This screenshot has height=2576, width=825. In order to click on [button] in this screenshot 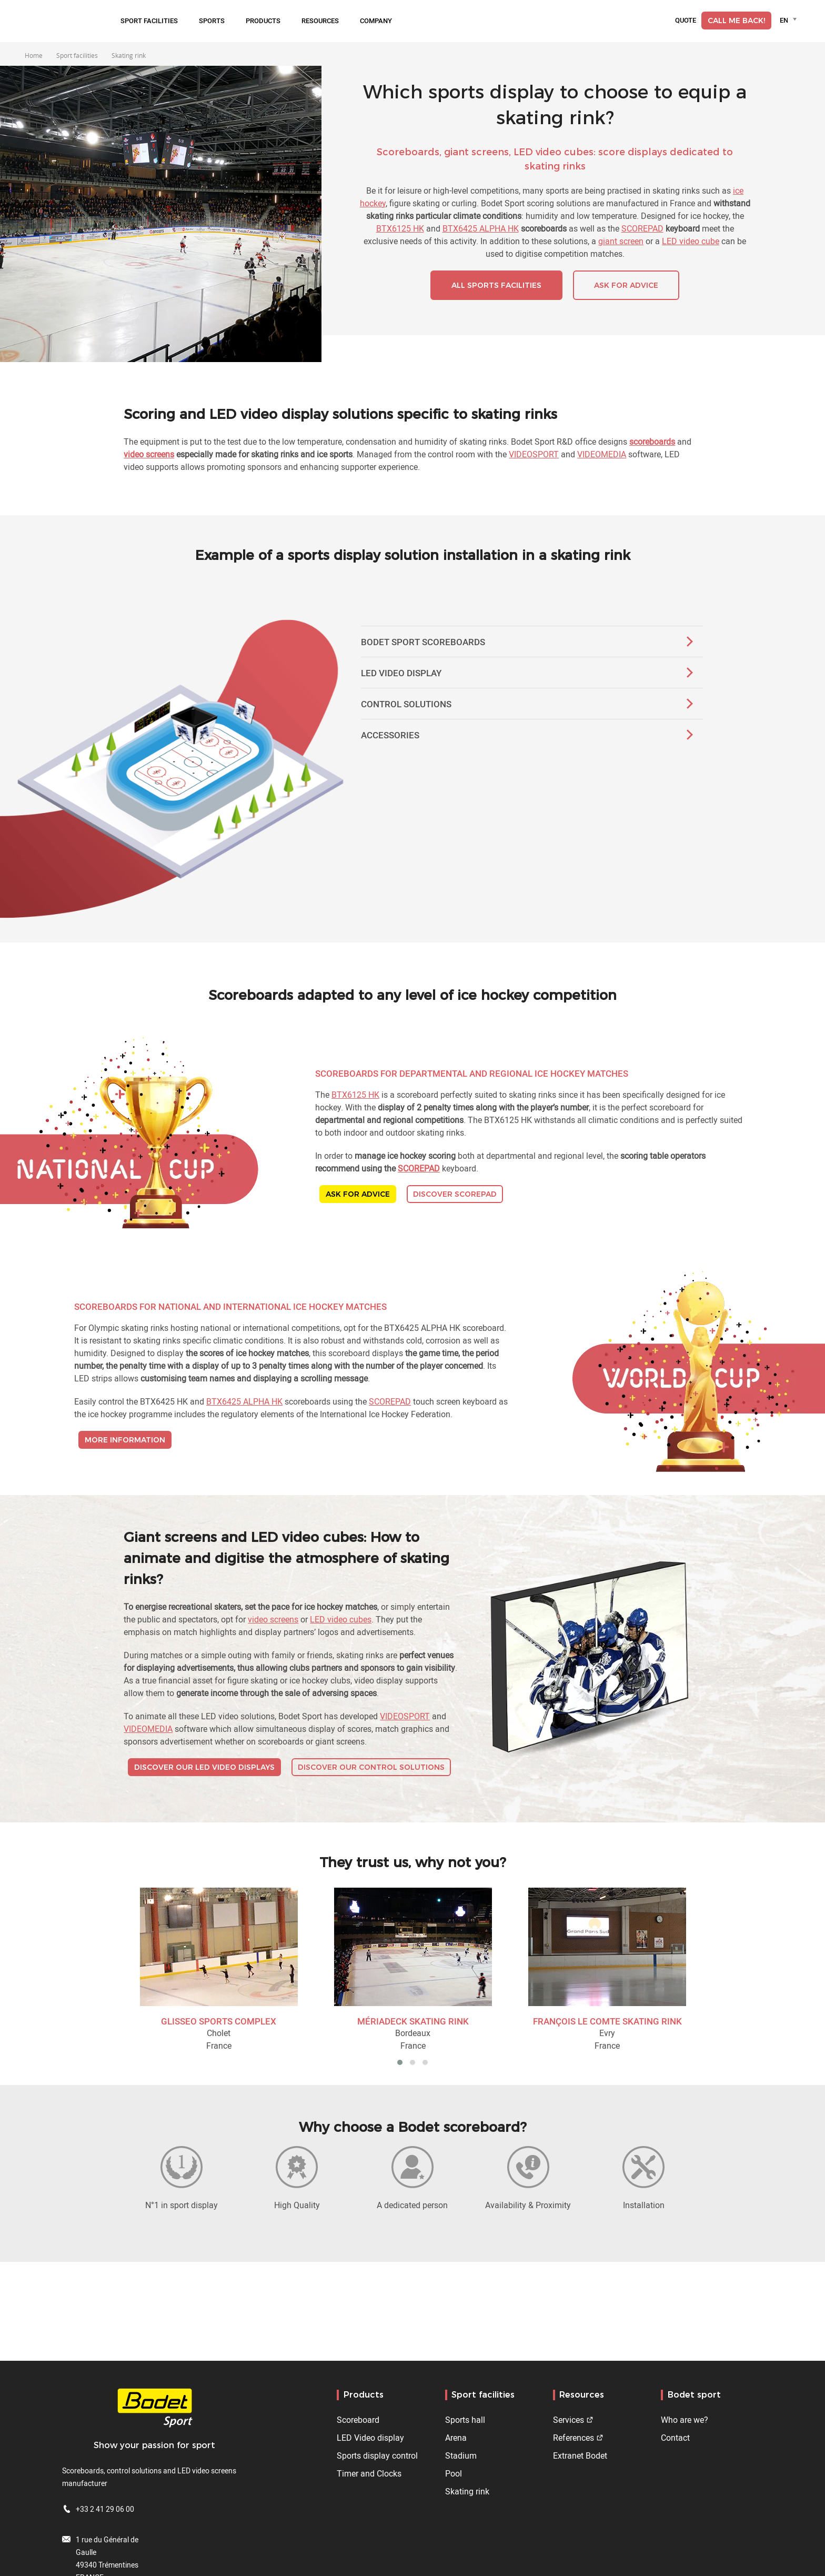, I will do `click(400, 2062)`.